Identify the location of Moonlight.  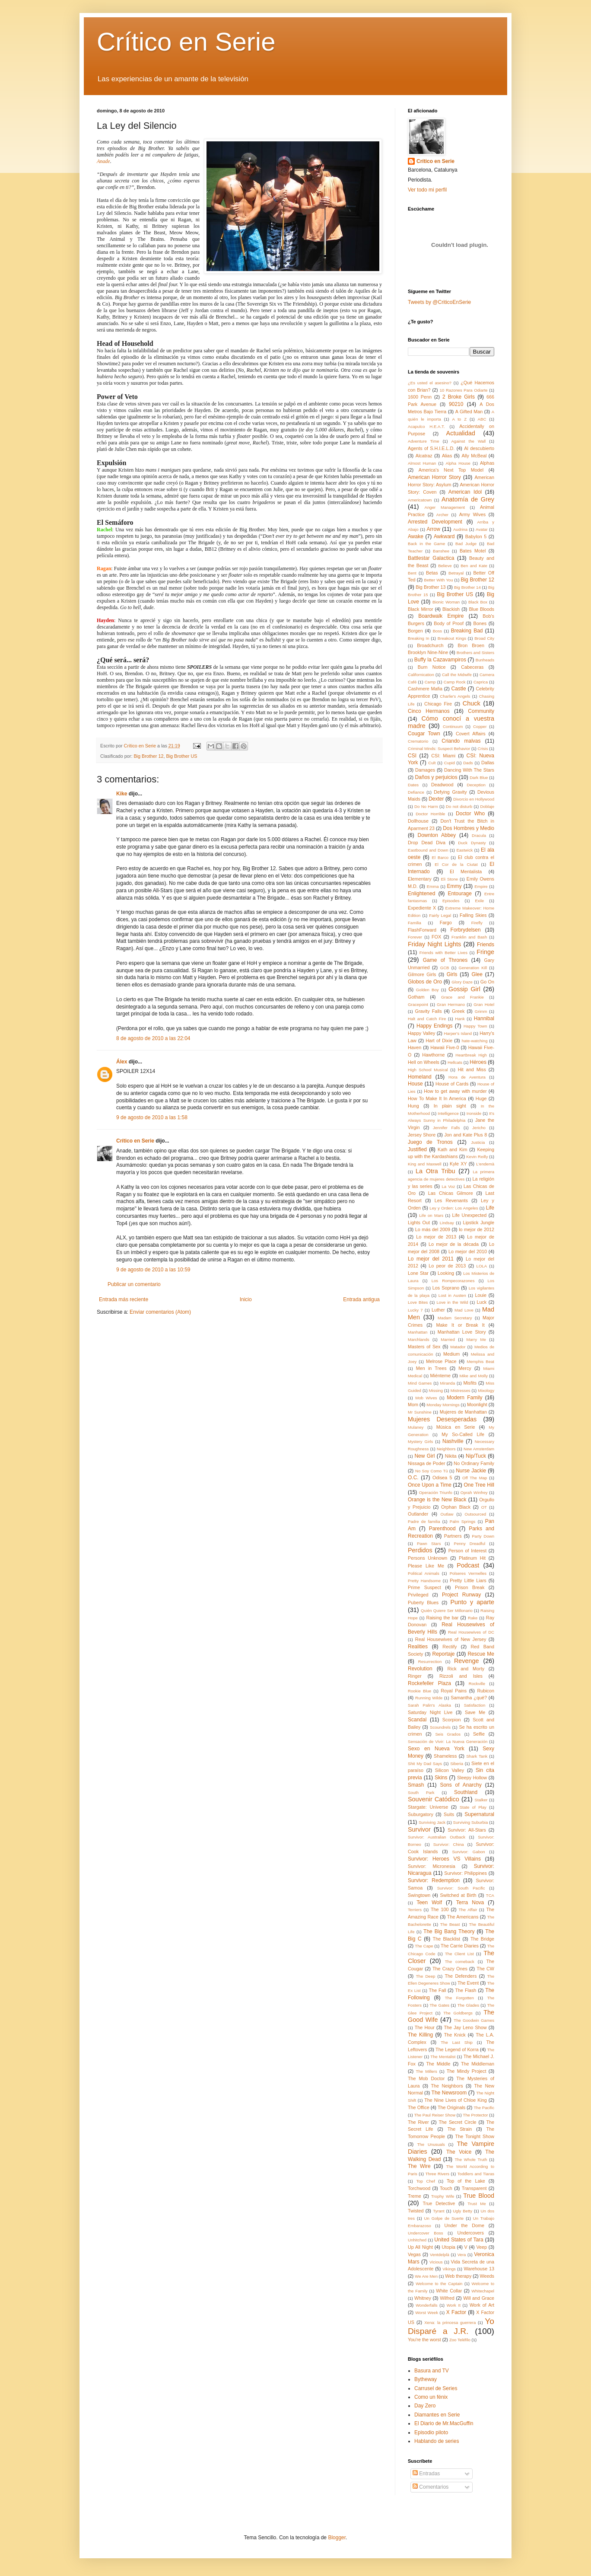
(477, 1404).